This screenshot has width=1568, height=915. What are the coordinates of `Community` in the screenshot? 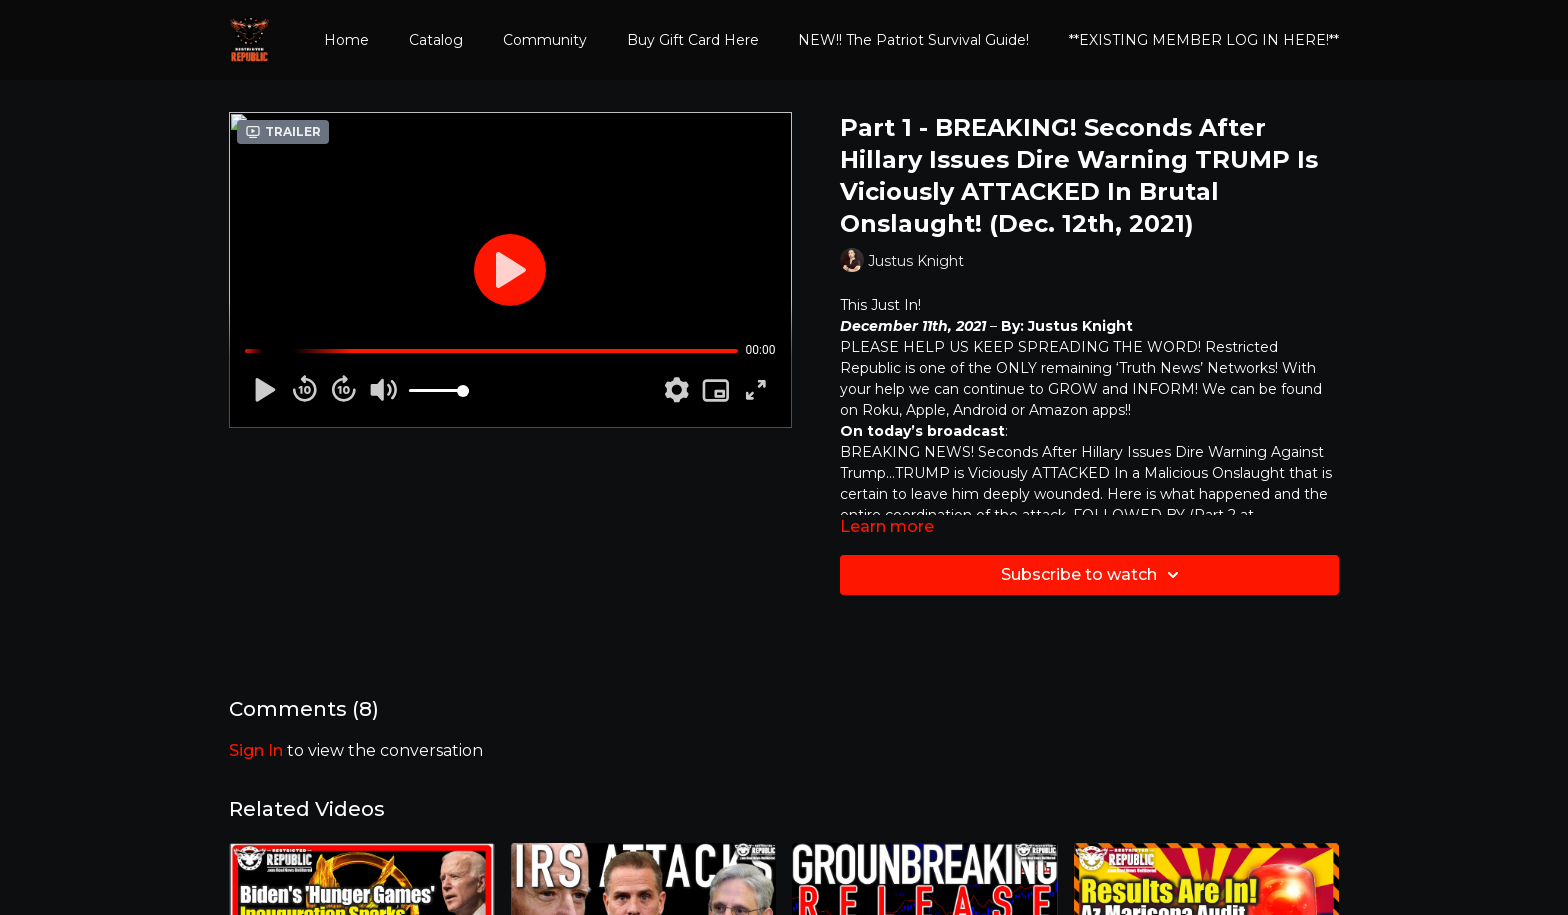 It's located at (545, 40).